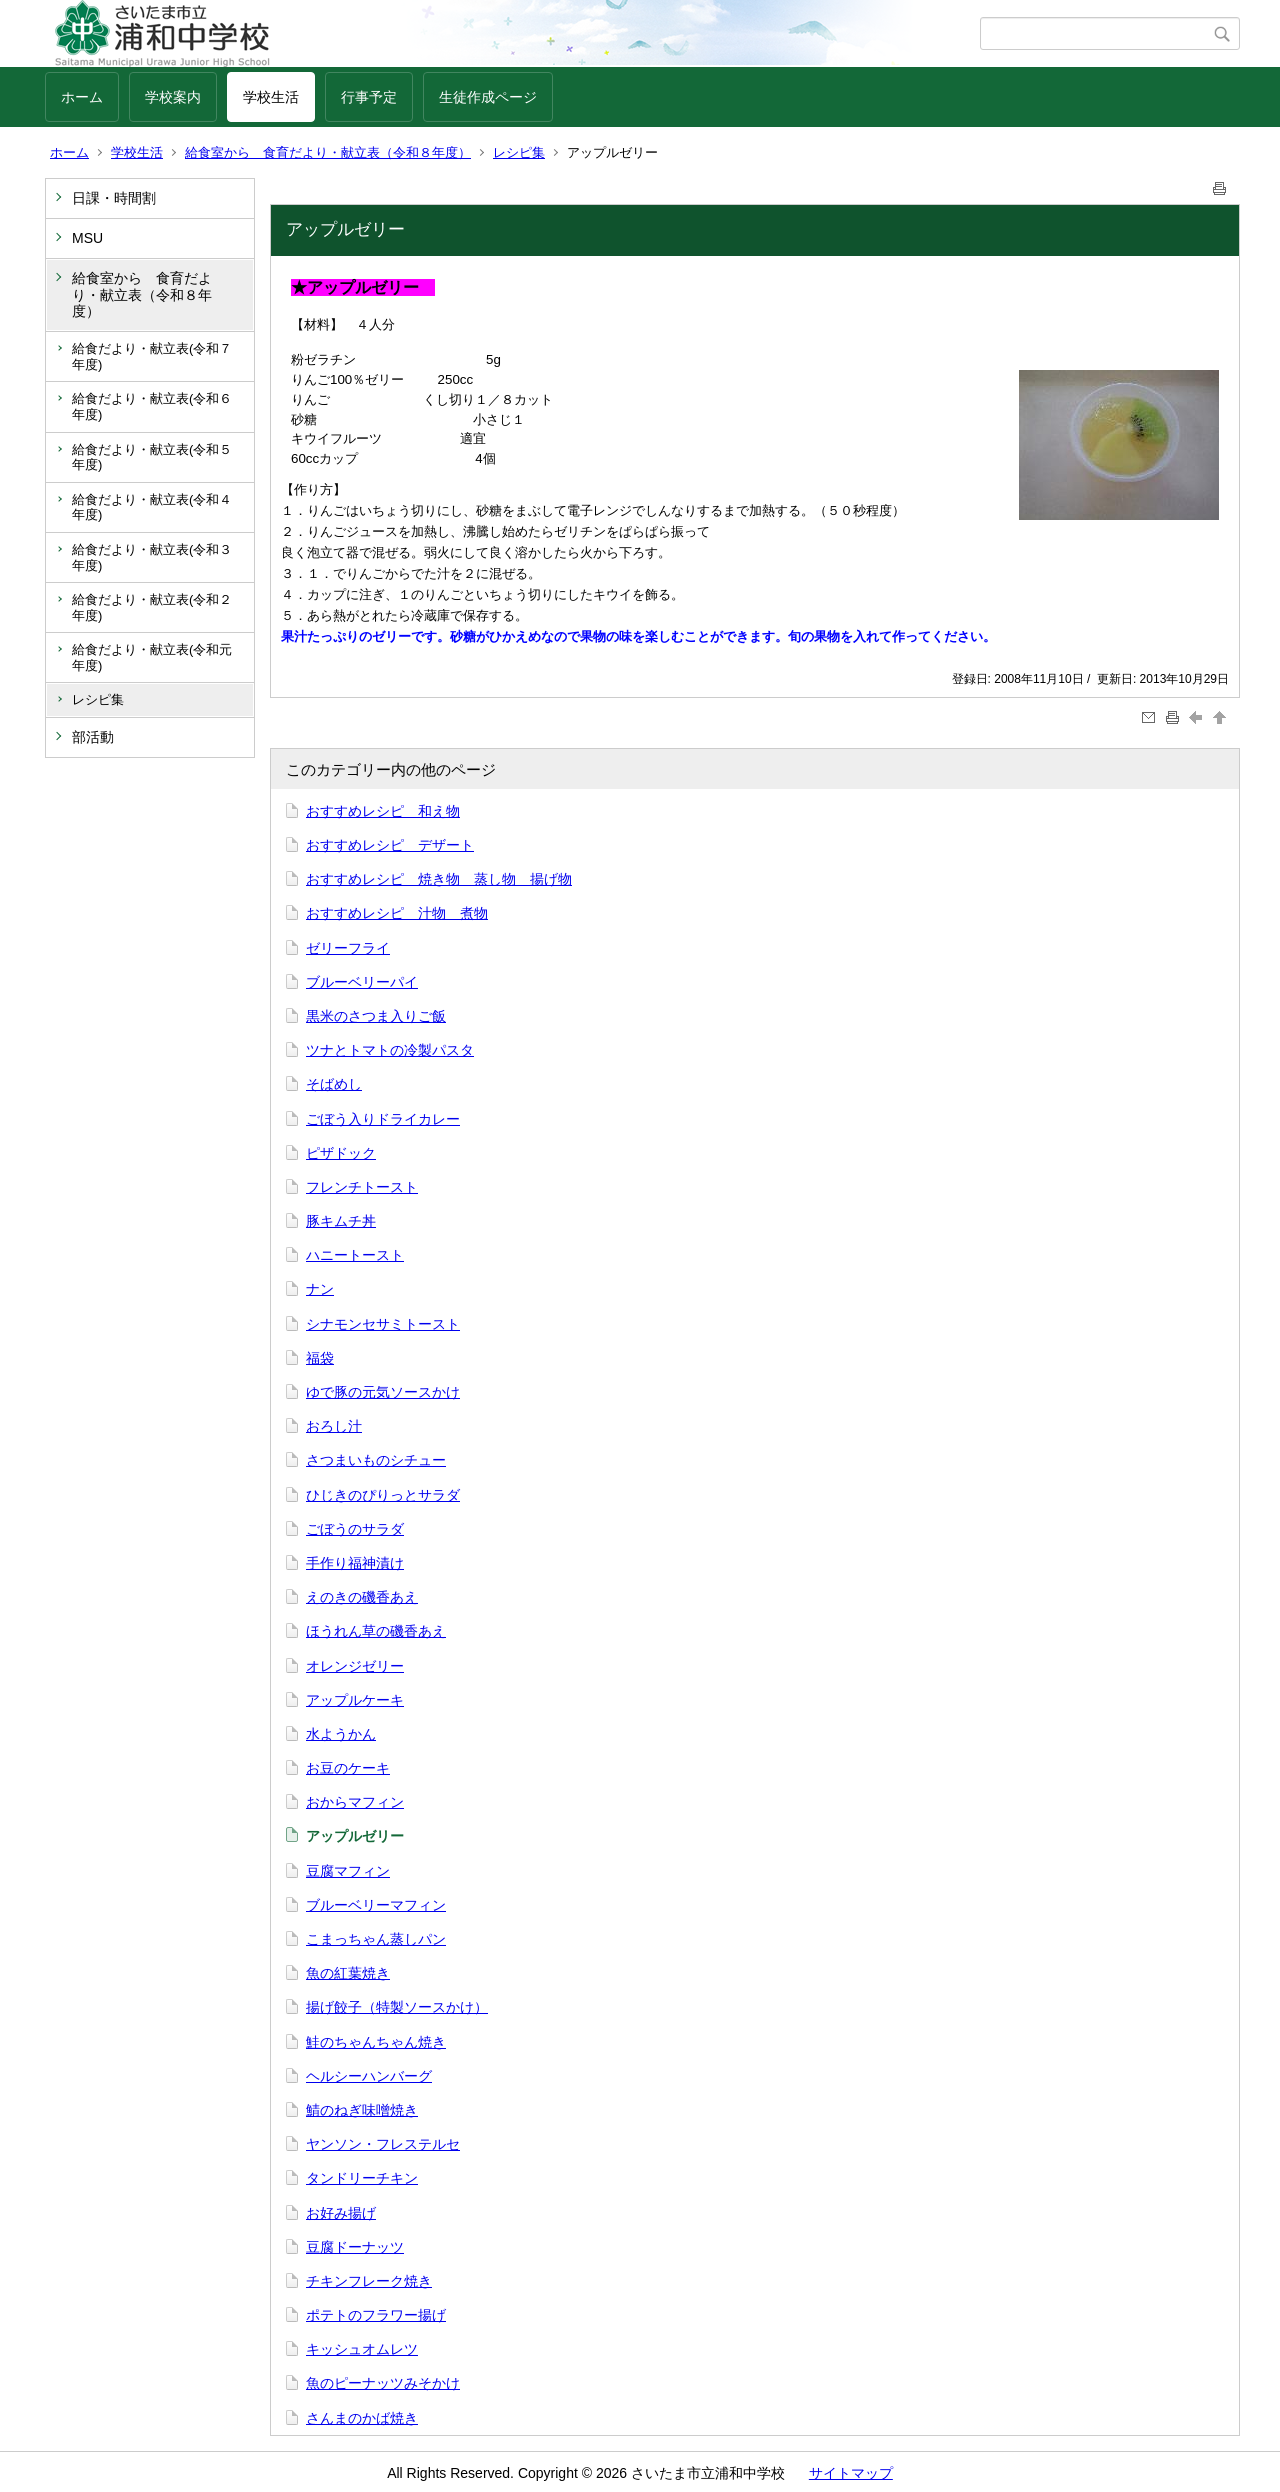 Image resolution: width=1280 pixels, height=2492 pixels. I want to click on ハニートースト, so click(355, 1255).